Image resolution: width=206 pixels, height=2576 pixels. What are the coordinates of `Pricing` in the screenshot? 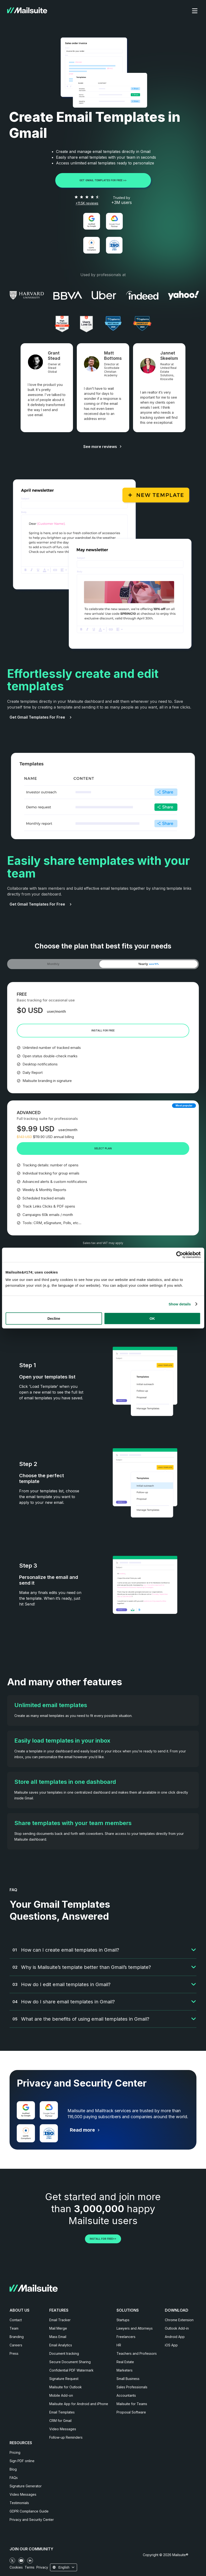 It's located at (15, 2452).